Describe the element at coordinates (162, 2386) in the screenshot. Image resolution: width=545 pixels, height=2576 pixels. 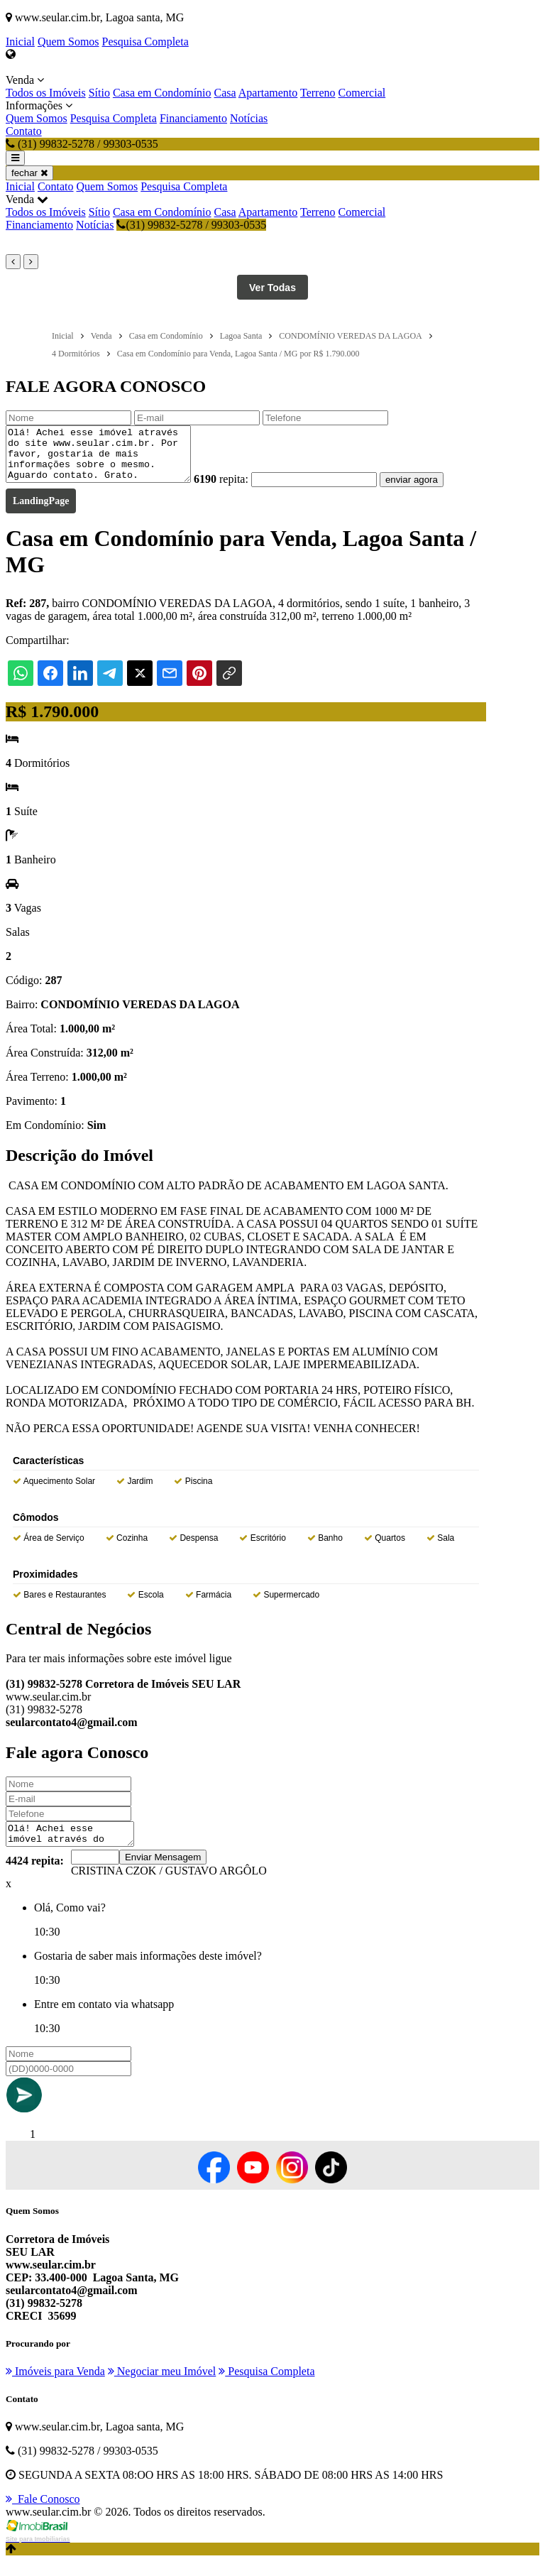
I see `Negociar meu Imóvel` at that location.